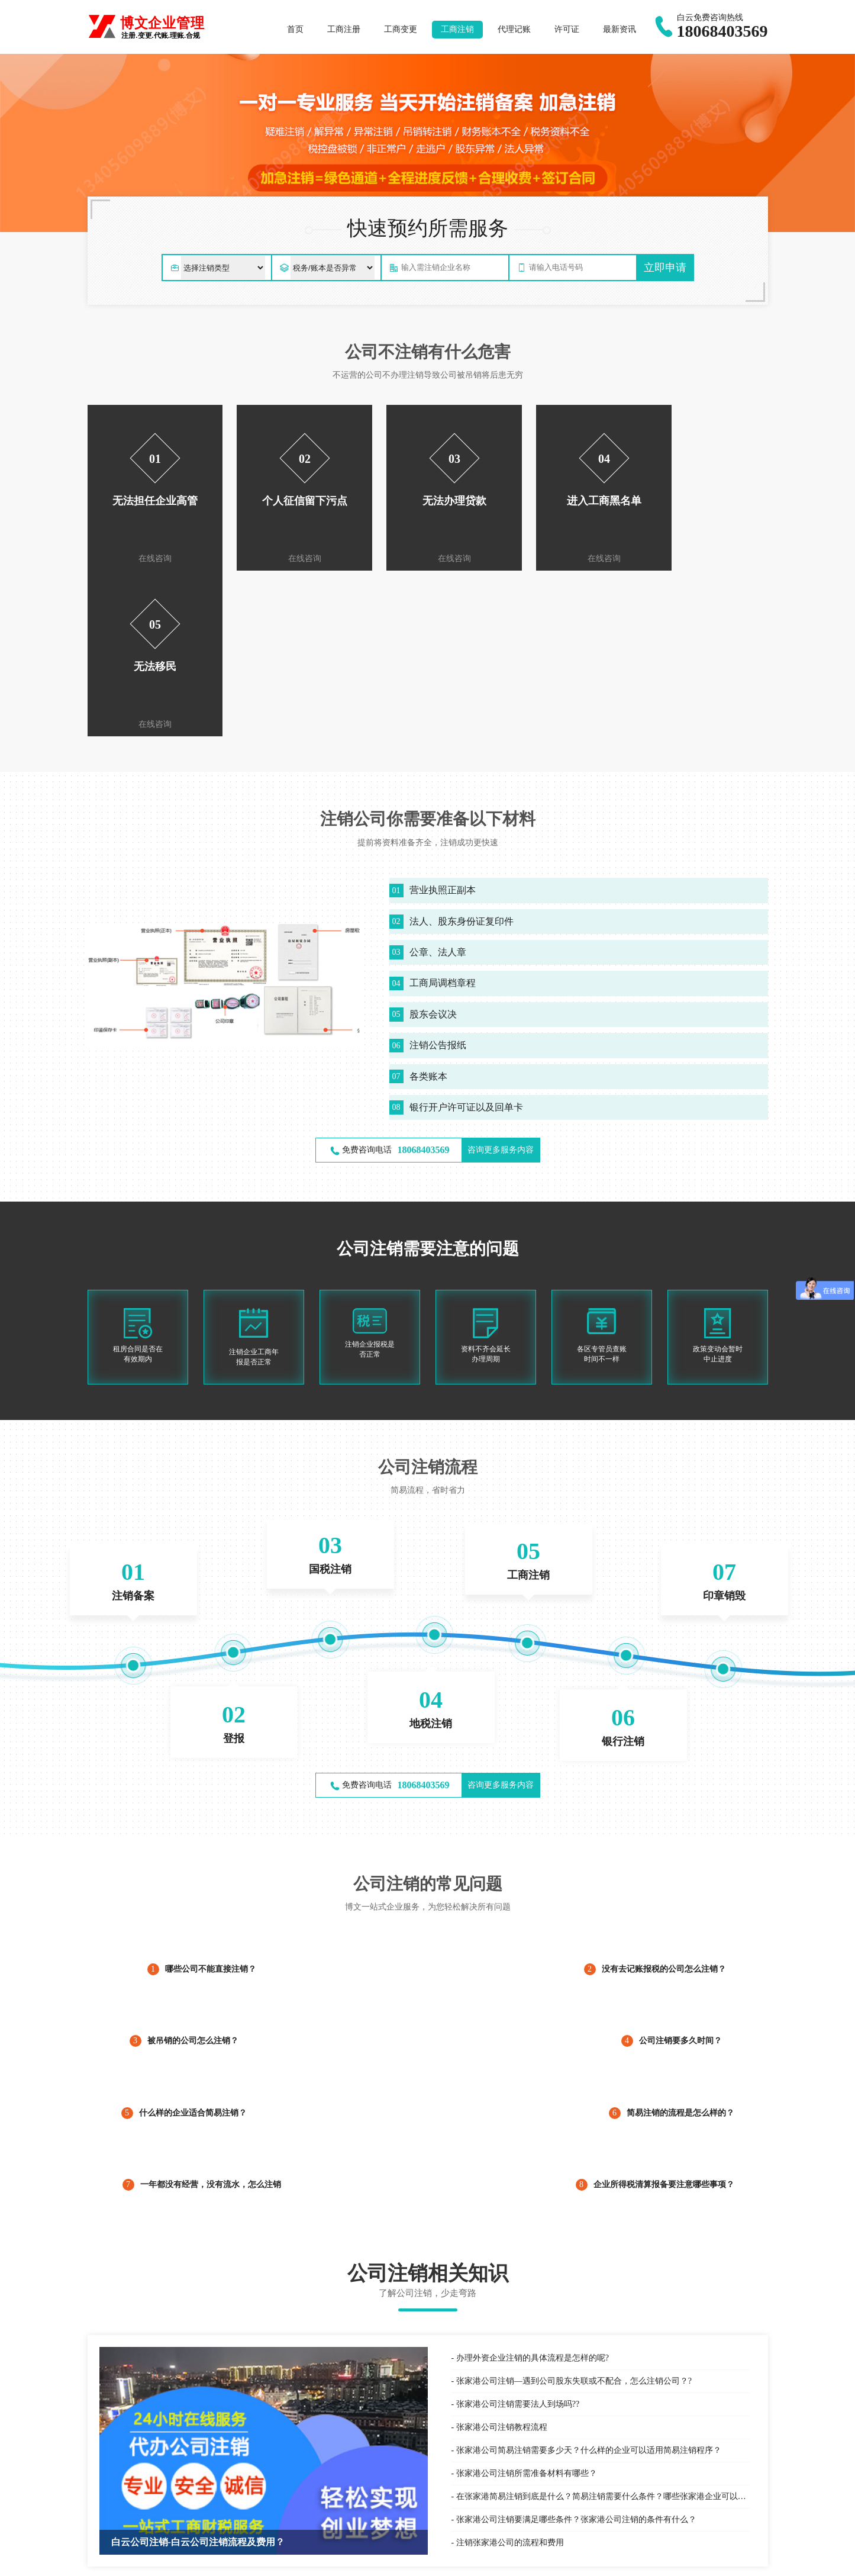 This screenshot has height=2576, width=855. Describe the element at coordinates (574, 2215) in the screenshot. I see `张家港公司注销—遇到公司股东失联或不配合，怎么注销公司？?` at that location.